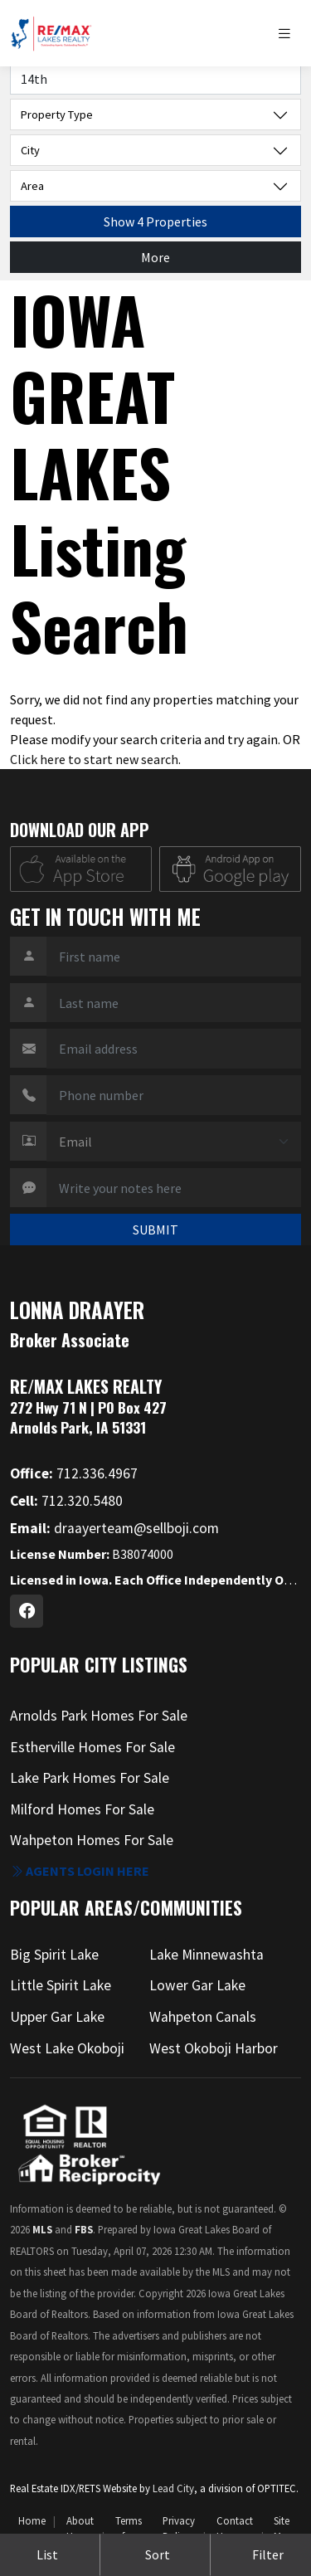 The image size is (311, 2576). What do you see at coordinates (213, 2048) in the screenshot?
I see `West Okoboji Harbor` at bounding box center [213, 2048].